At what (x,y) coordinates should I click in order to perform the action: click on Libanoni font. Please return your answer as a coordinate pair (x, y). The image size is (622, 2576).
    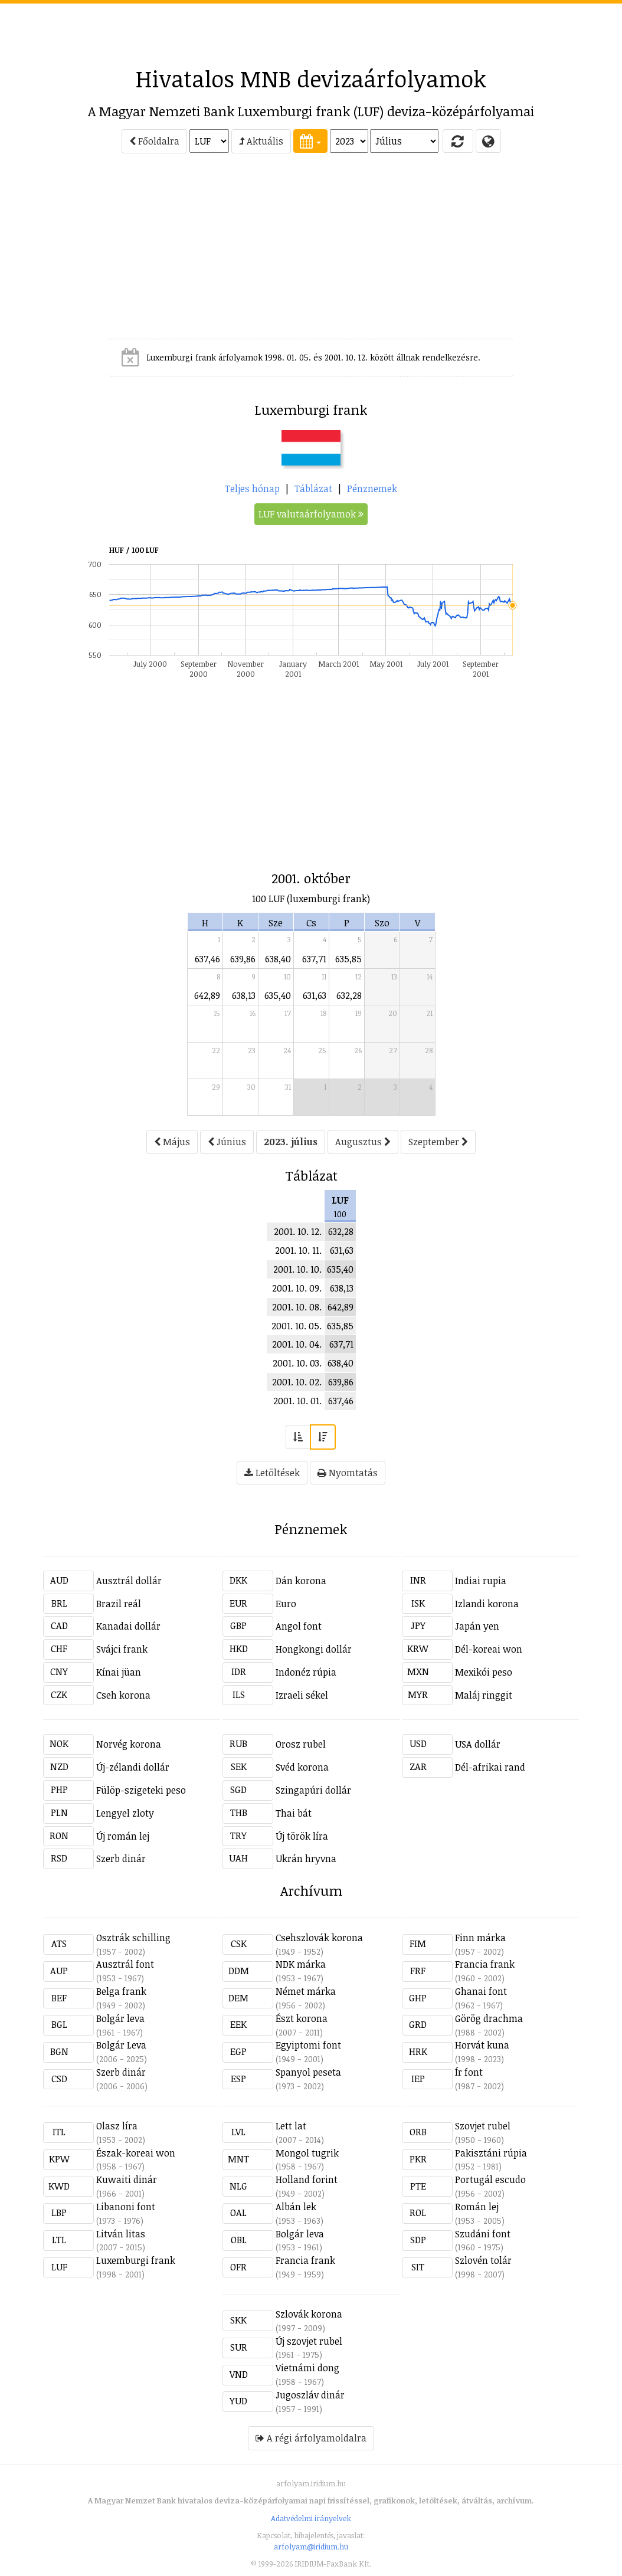
    Looking at the image, I should click on (125, 2206).